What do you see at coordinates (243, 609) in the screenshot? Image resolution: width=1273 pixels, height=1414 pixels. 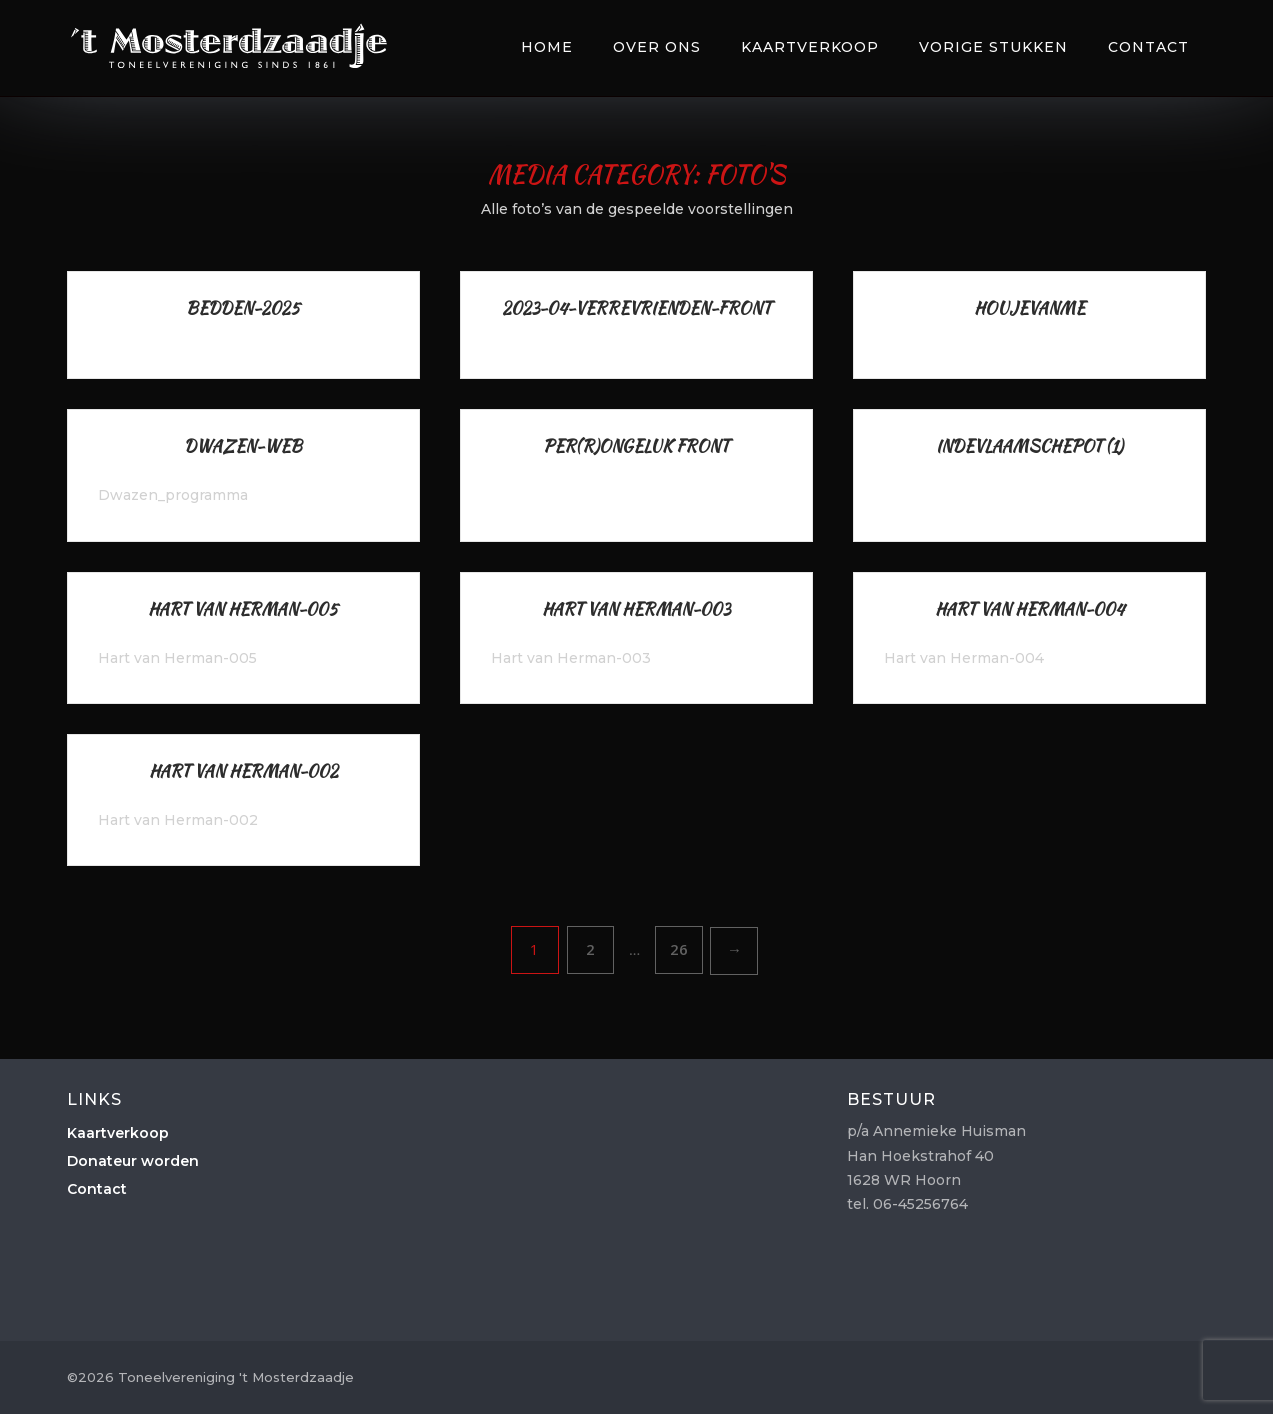 I see `Hart van Herman-005` at bounding box center [243, 609].